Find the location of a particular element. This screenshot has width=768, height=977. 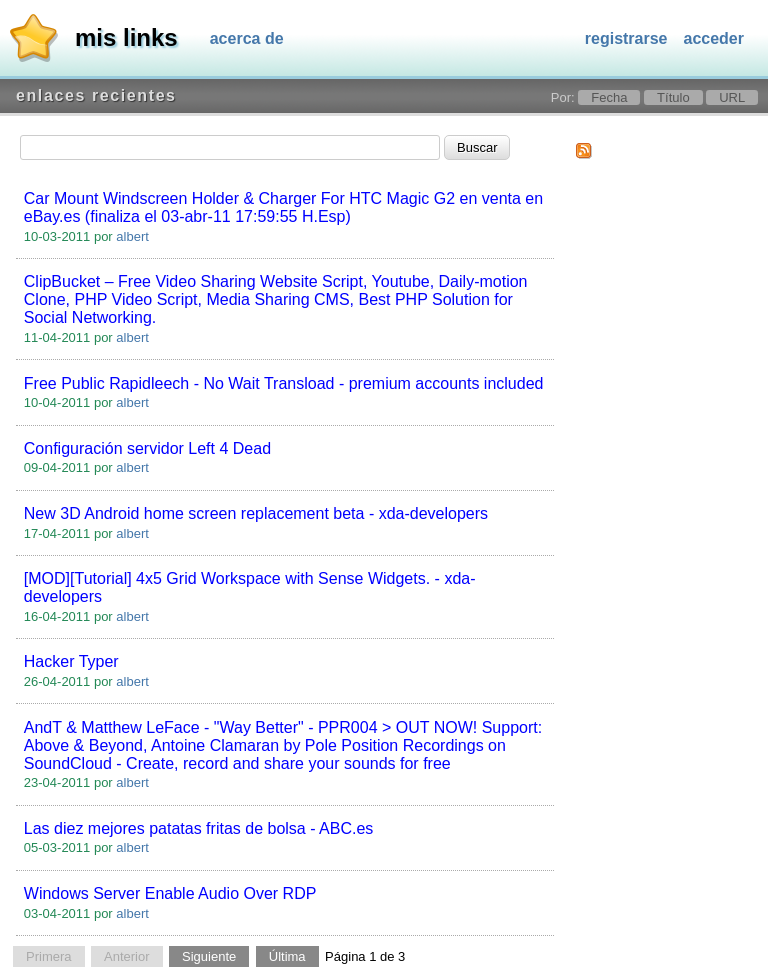

Registrarse is located at coordinates (626, 38).